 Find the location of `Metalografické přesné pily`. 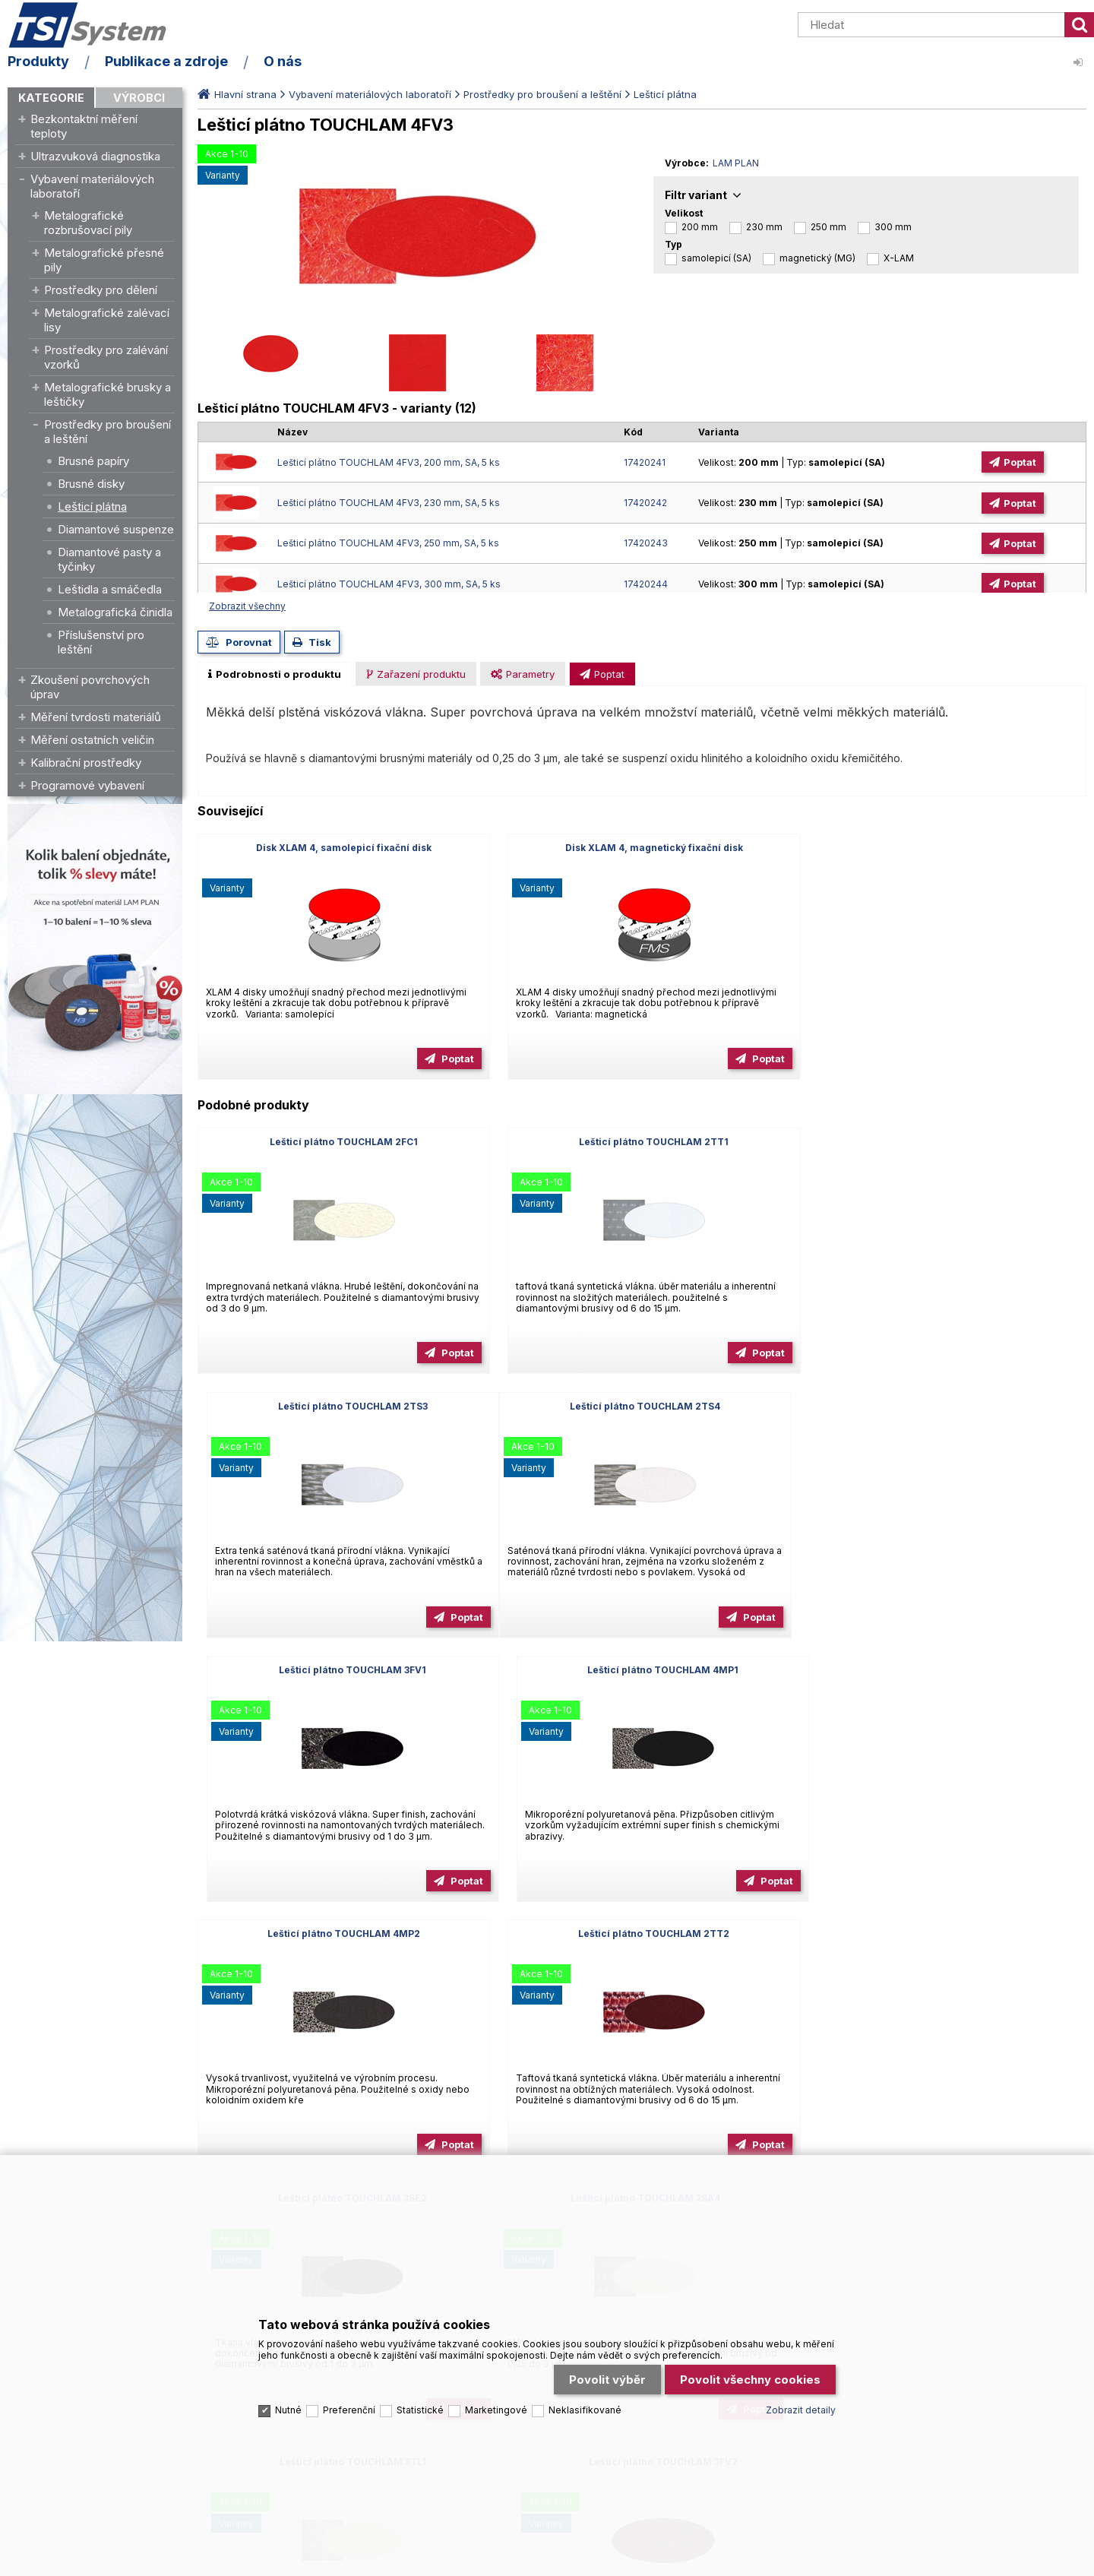

Metalografické přesné pily is located at coordinates (104, 259).